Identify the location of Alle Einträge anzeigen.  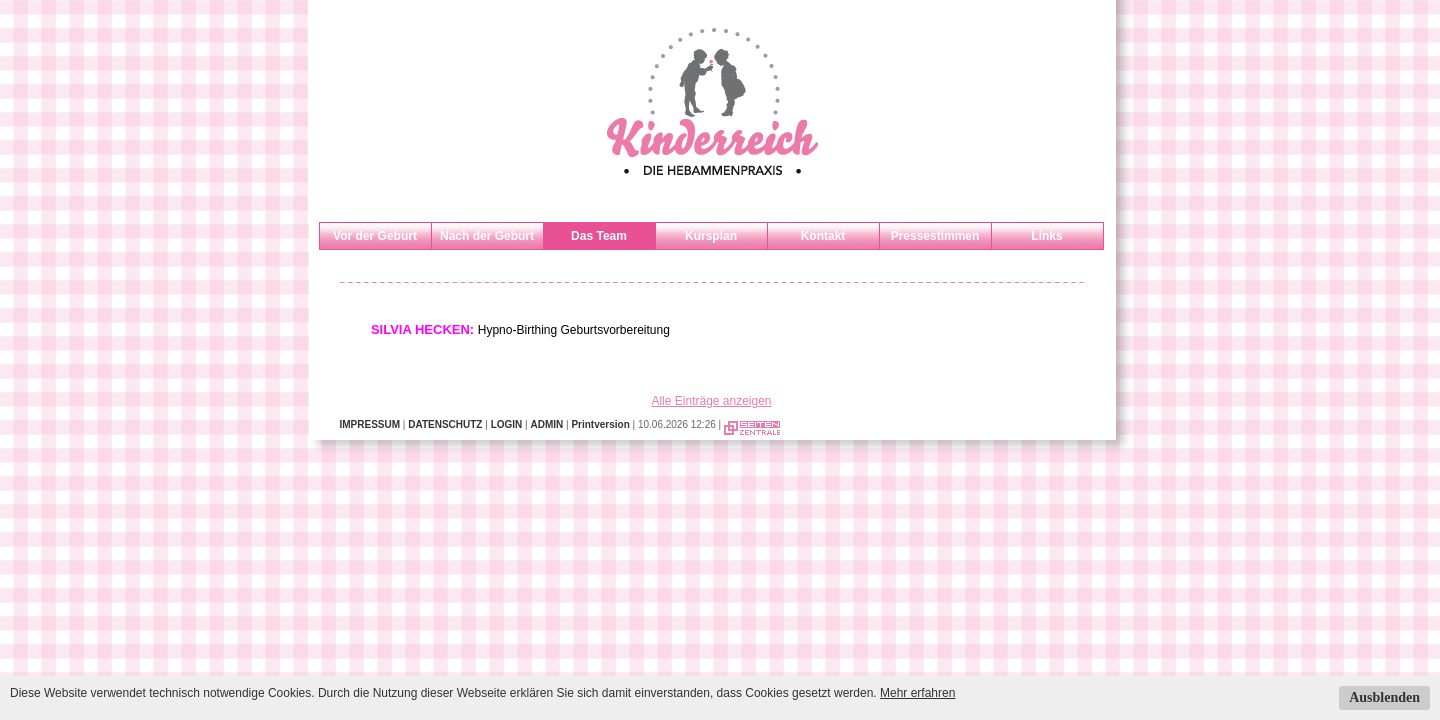
(711, 401).